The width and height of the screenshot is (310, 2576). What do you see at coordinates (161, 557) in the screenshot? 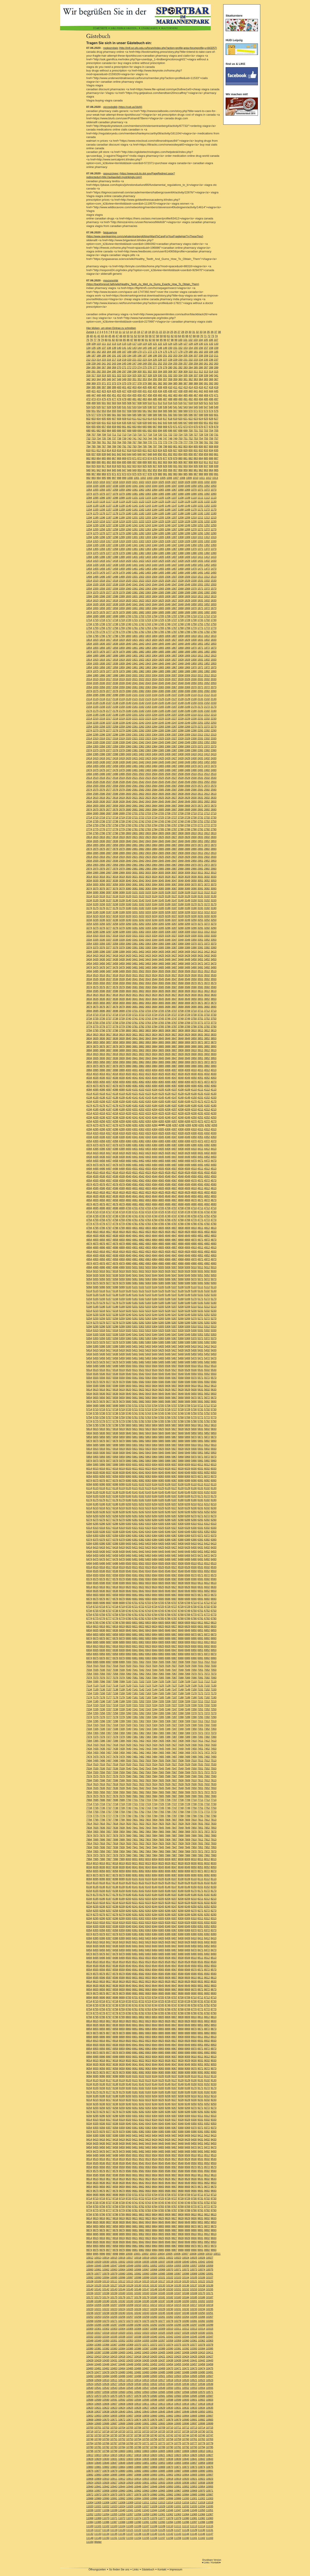
I see `1405` at bounding box center [161, 557].